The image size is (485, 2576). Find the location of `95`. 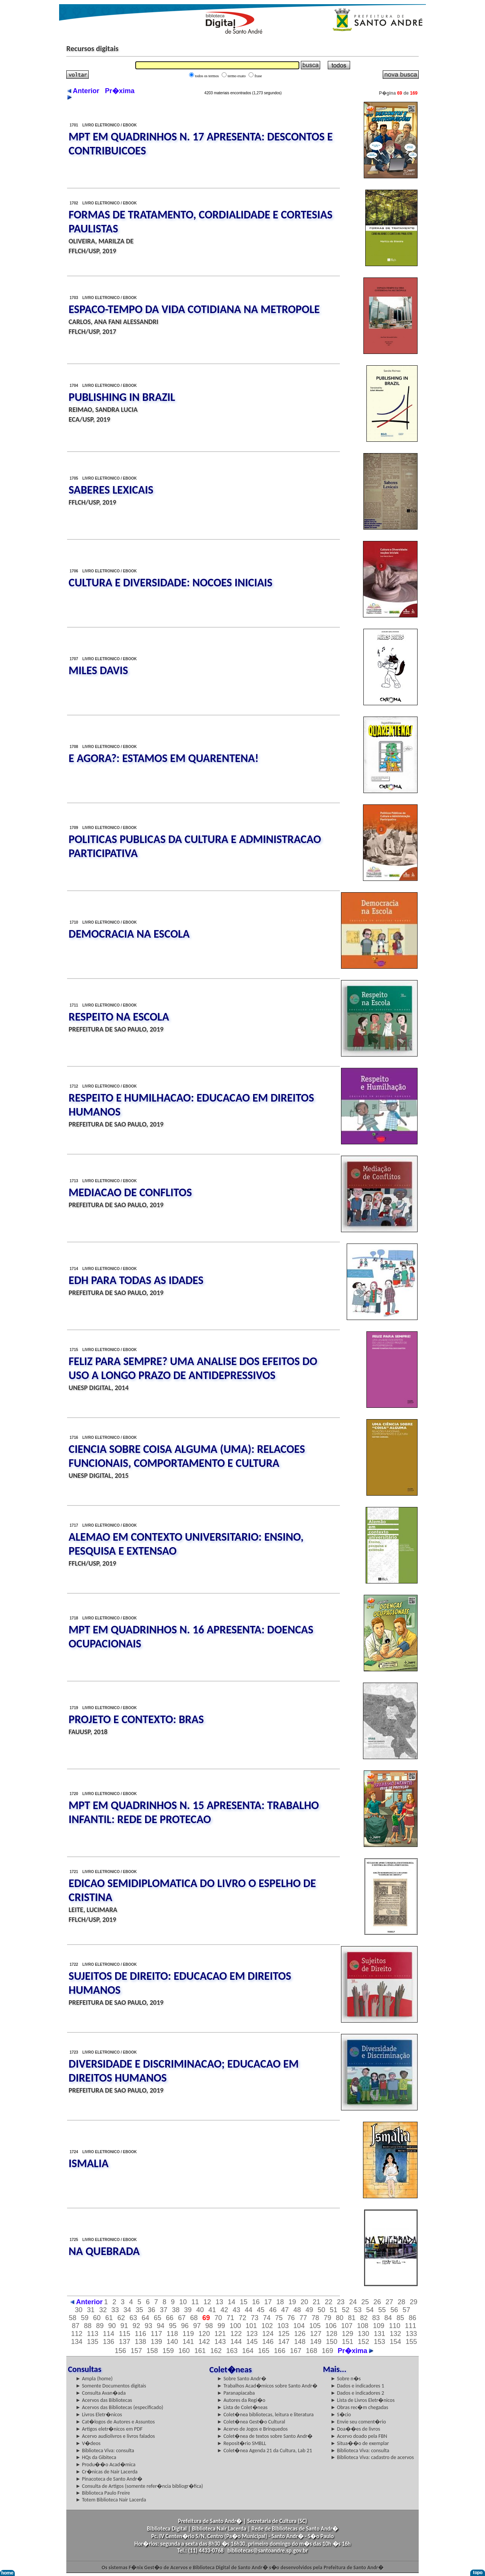

95 is located at coordinates (173, 2326).